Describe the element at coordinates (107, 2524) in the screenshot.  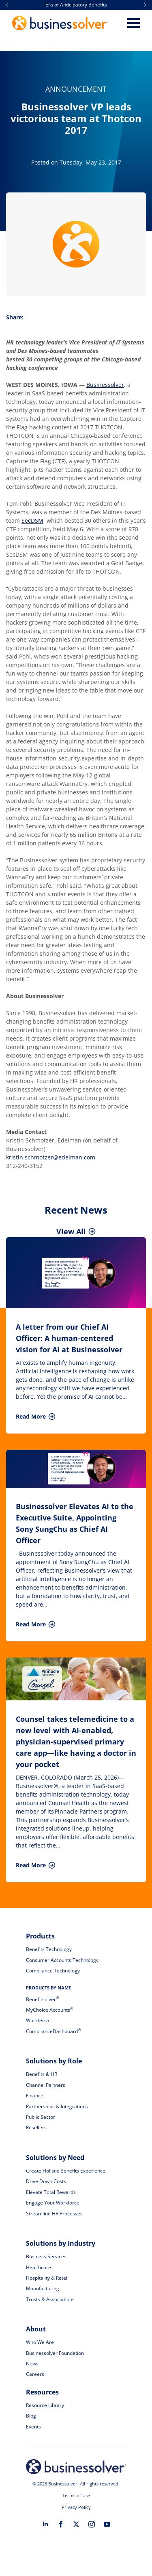
I see `[youtube]` at that location.